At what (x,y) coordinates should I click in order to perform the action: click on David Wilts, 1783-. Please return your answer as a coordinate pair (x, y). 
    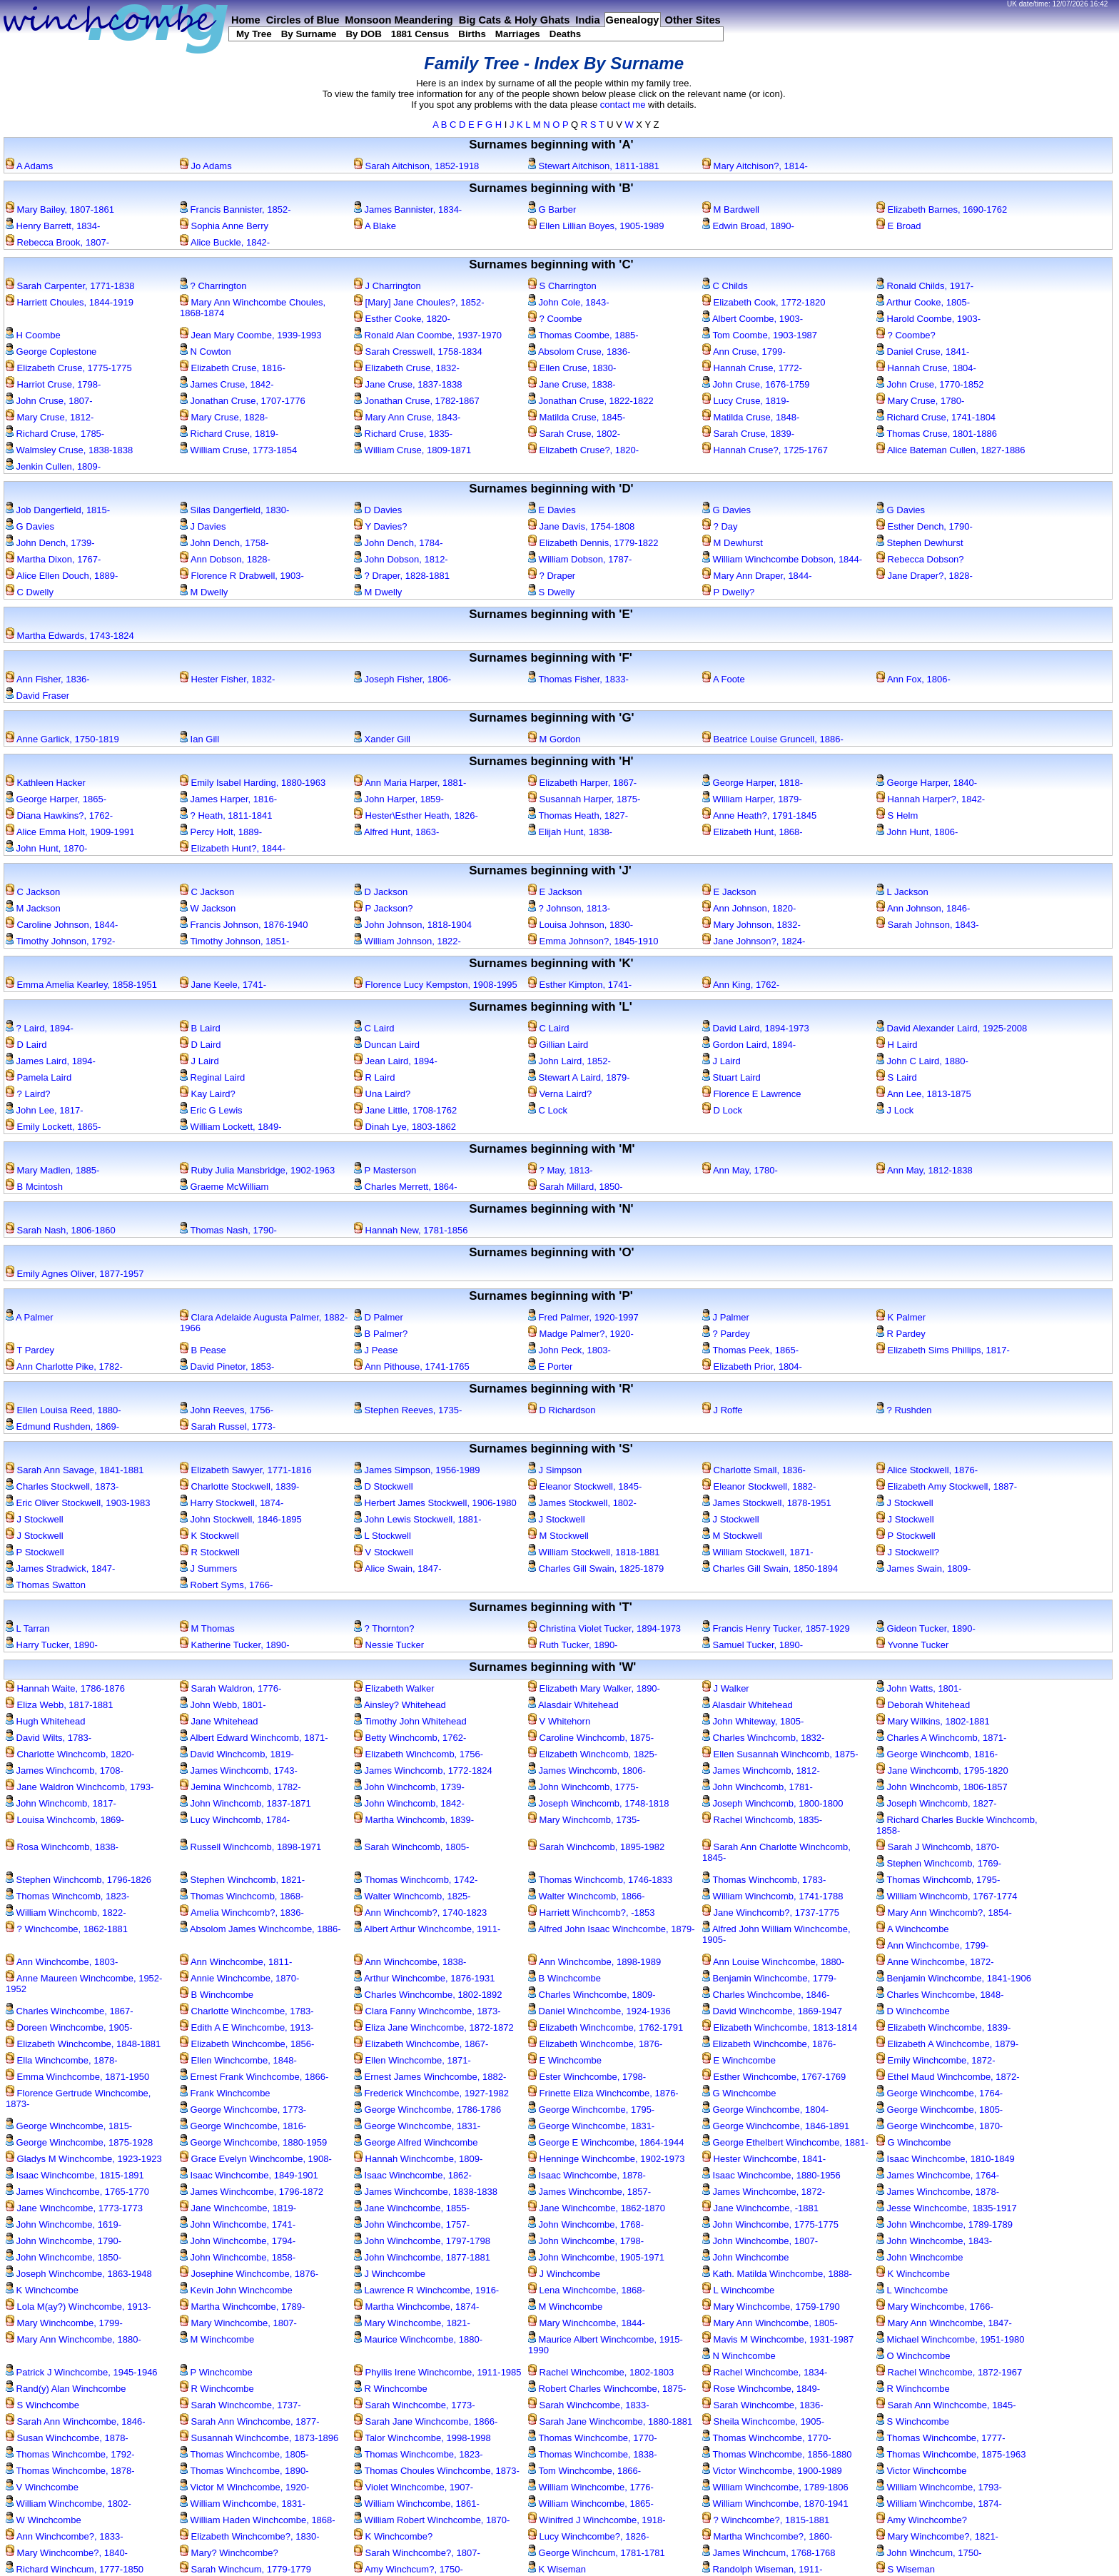
    Looking at the image, I should click on (48, 1737).